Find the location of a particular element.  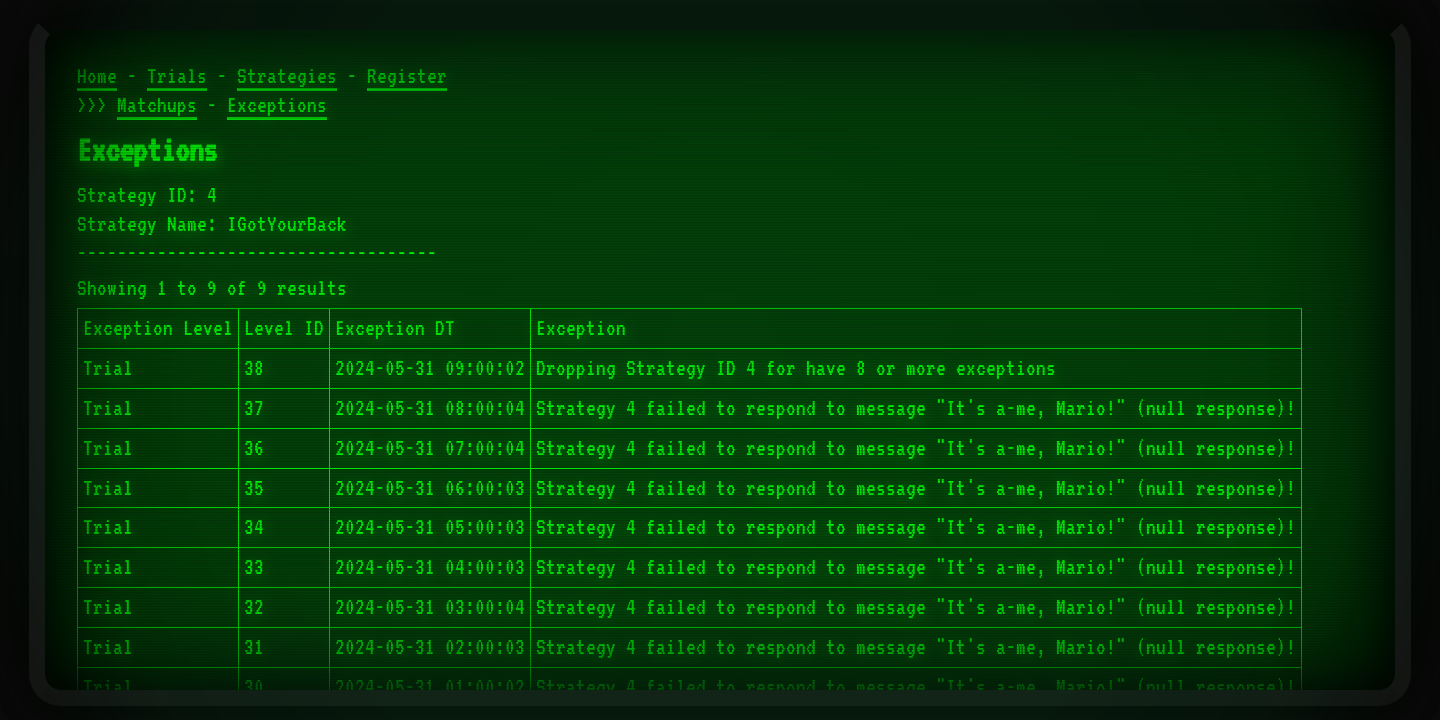

Home is located at coordinates (97, 76).